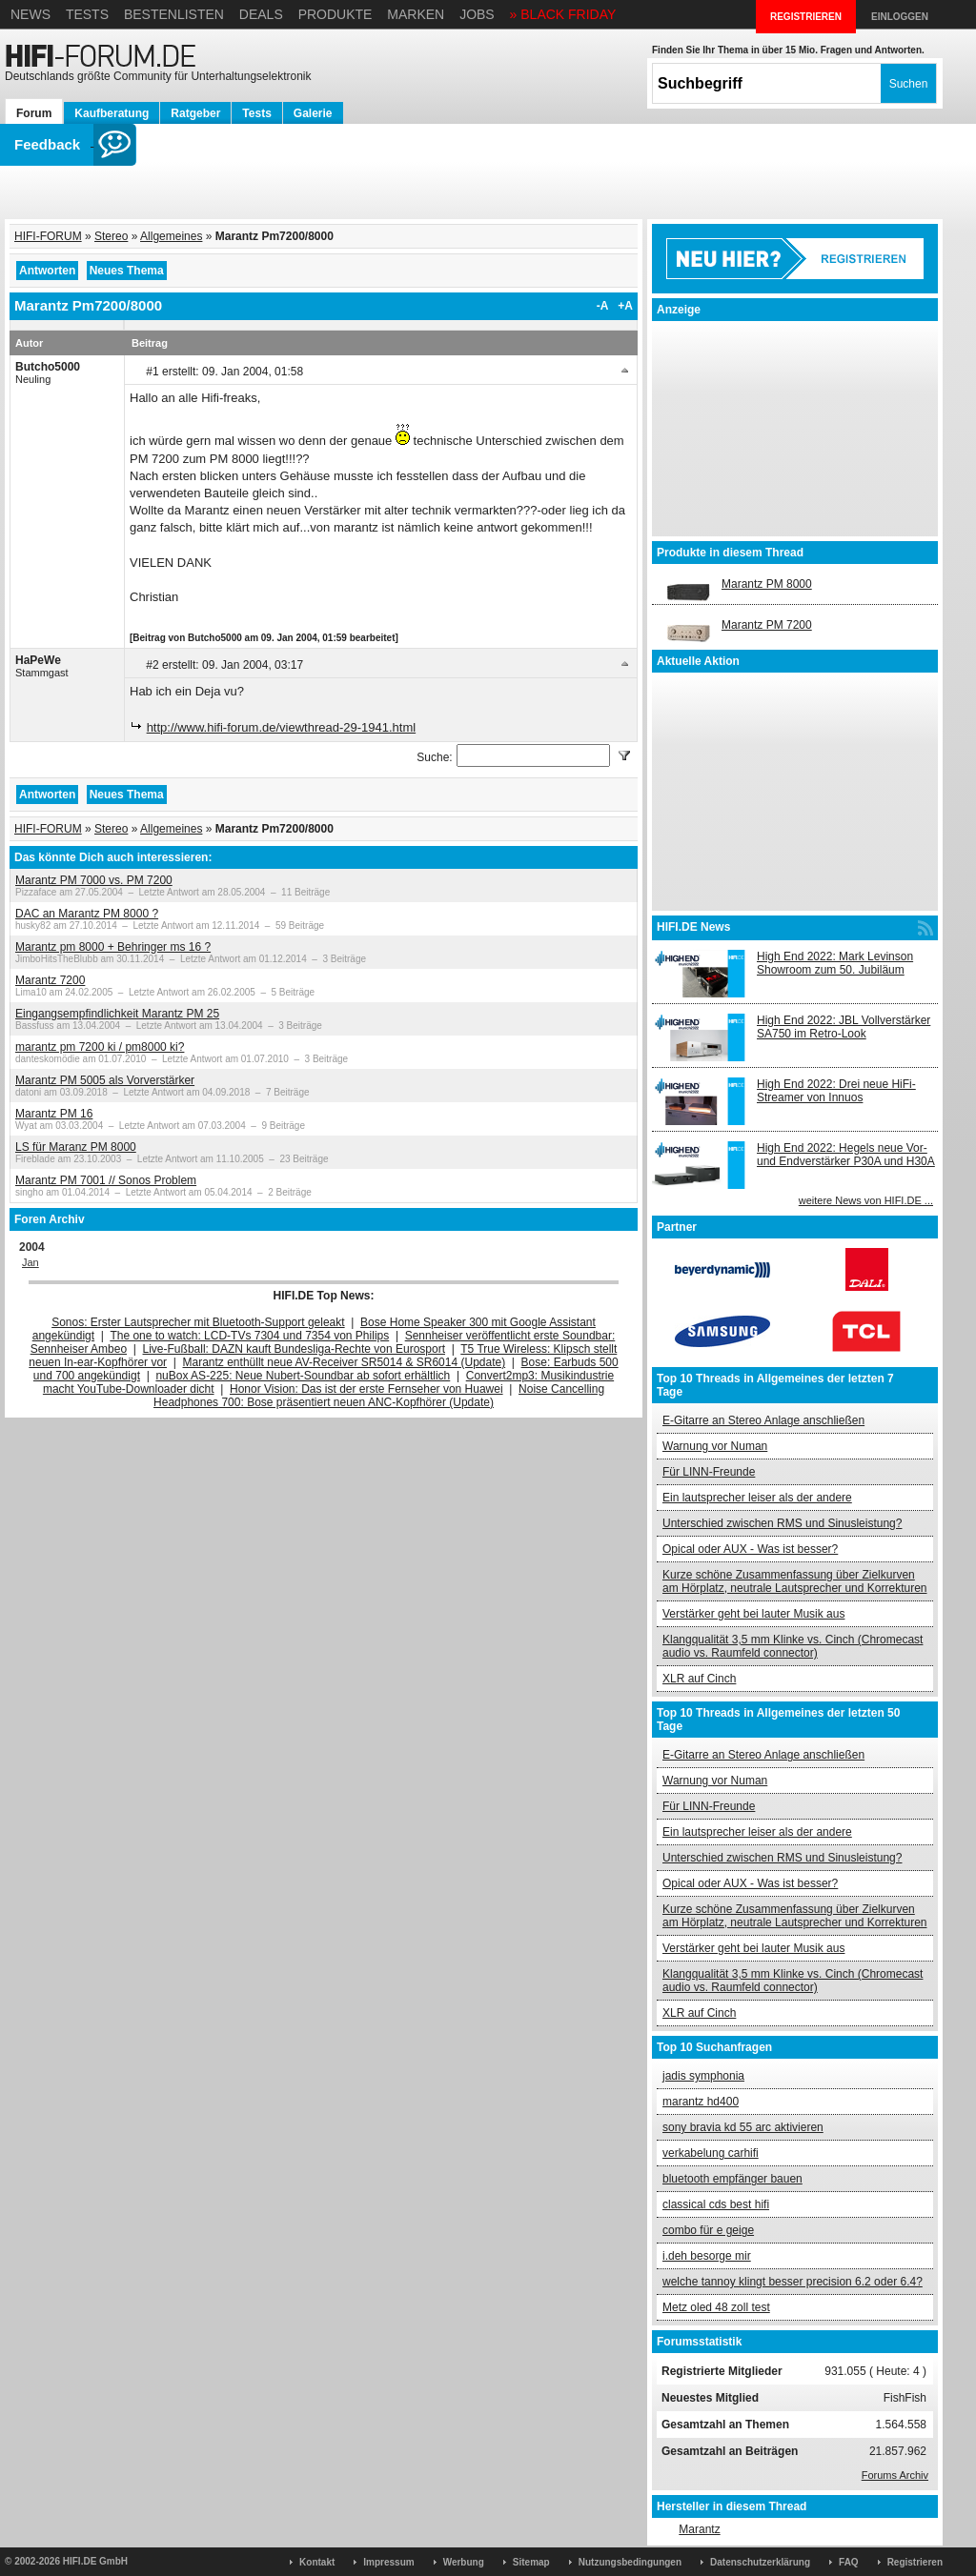 The height and width of the screenshot is (2576, 976). What do you see at coordinates (563, 14) in the screenshot?
I see `» BLACK FRIDAY` at bounding box center [563, 14].